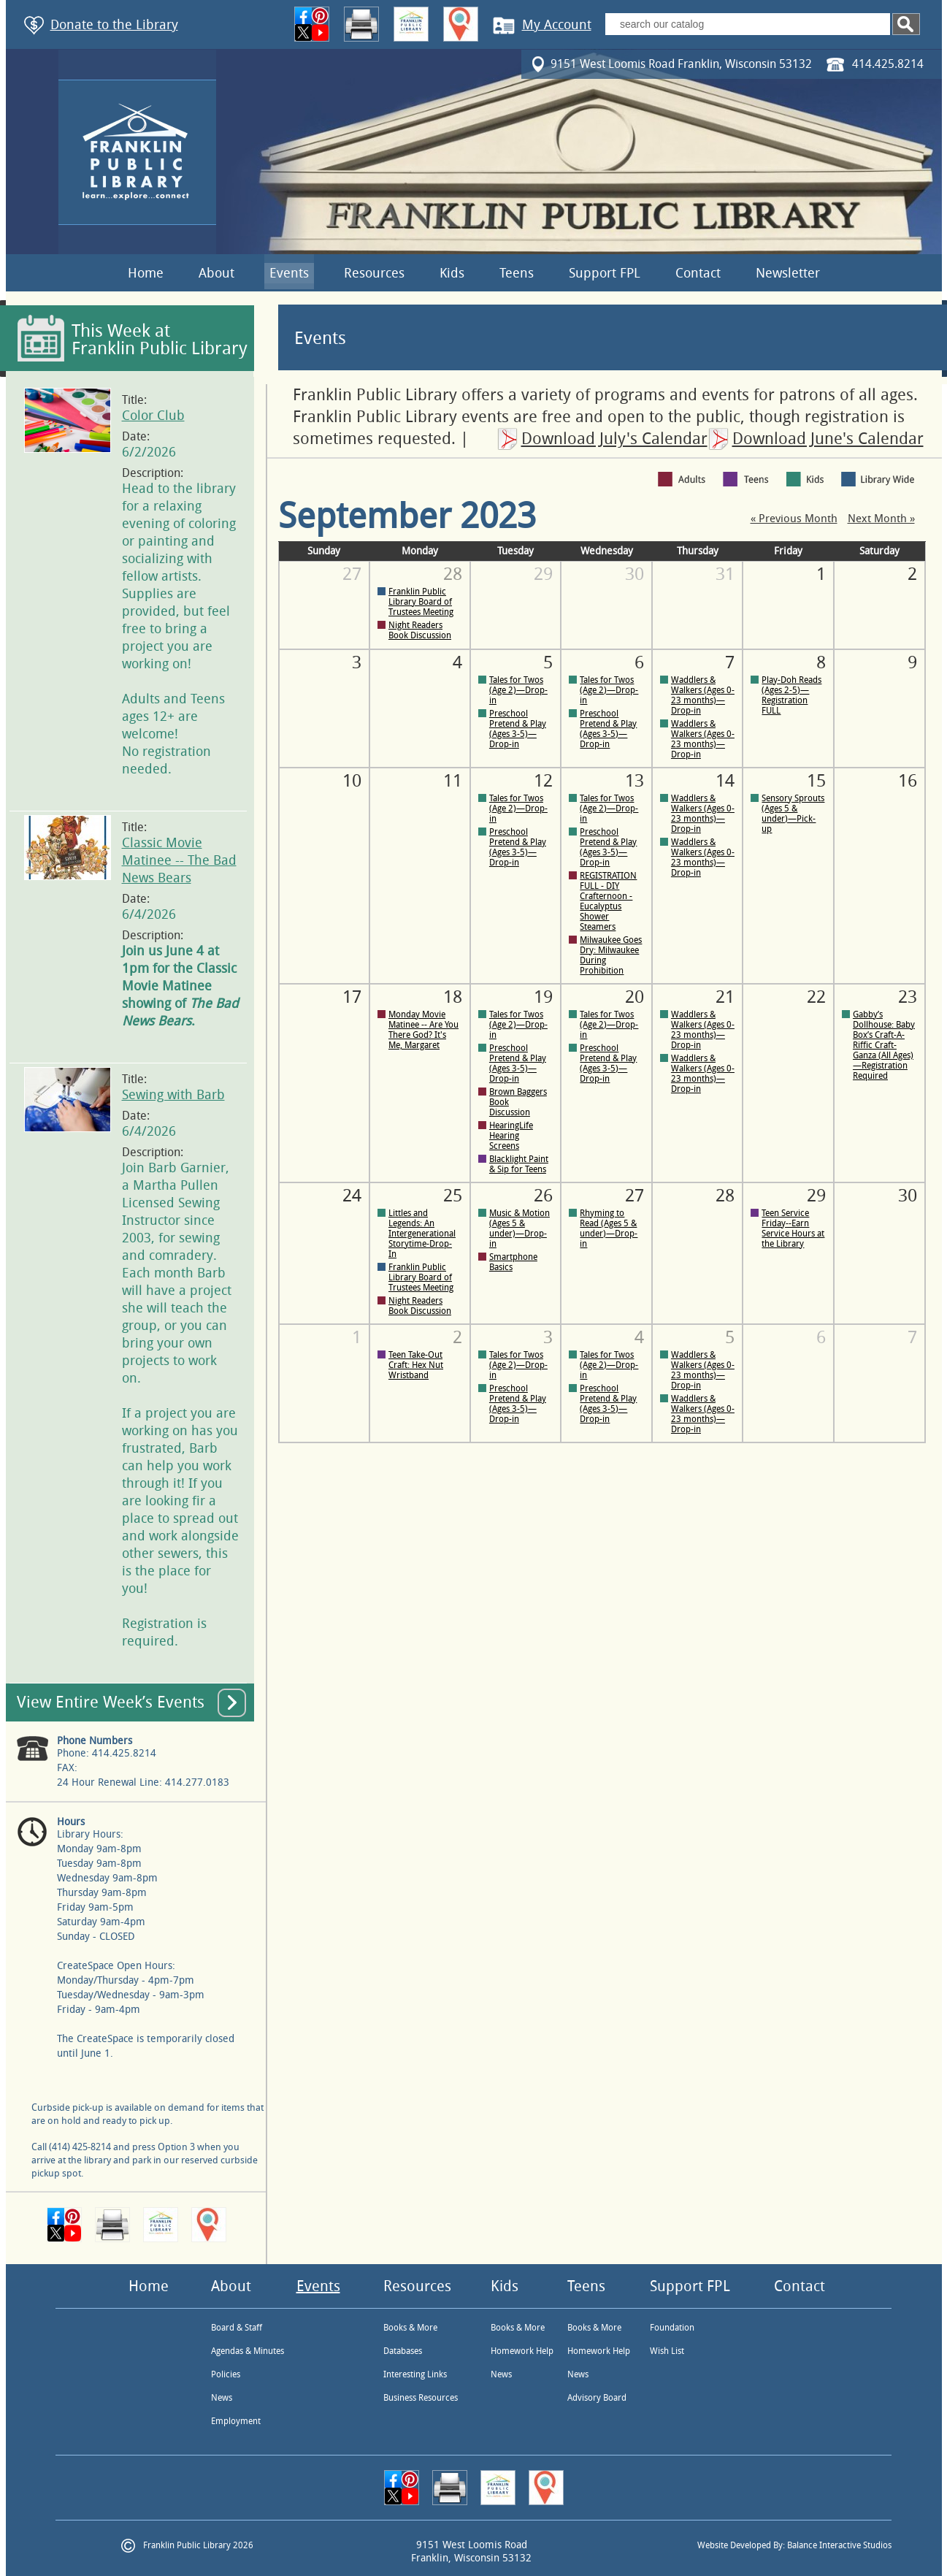  I want to click on Homework Help, so click(522, 2351).